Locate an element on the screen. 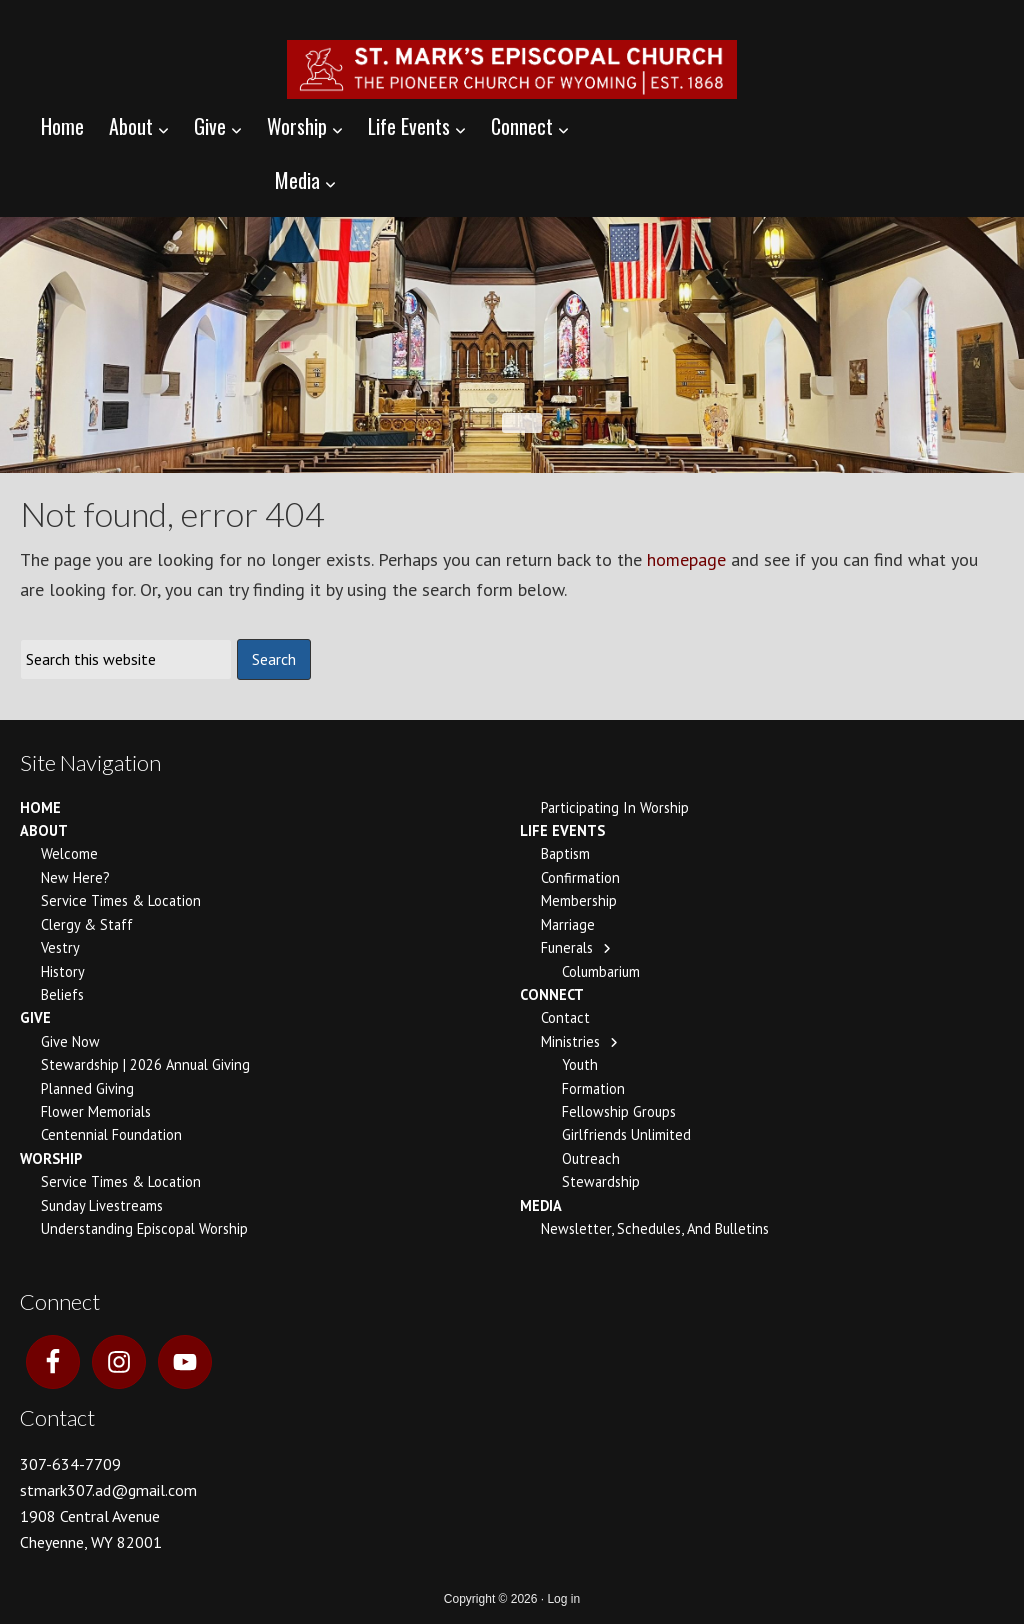 The height and width of the screenshot is (1624, 1024). Membership is located at coordinates (579, 900).